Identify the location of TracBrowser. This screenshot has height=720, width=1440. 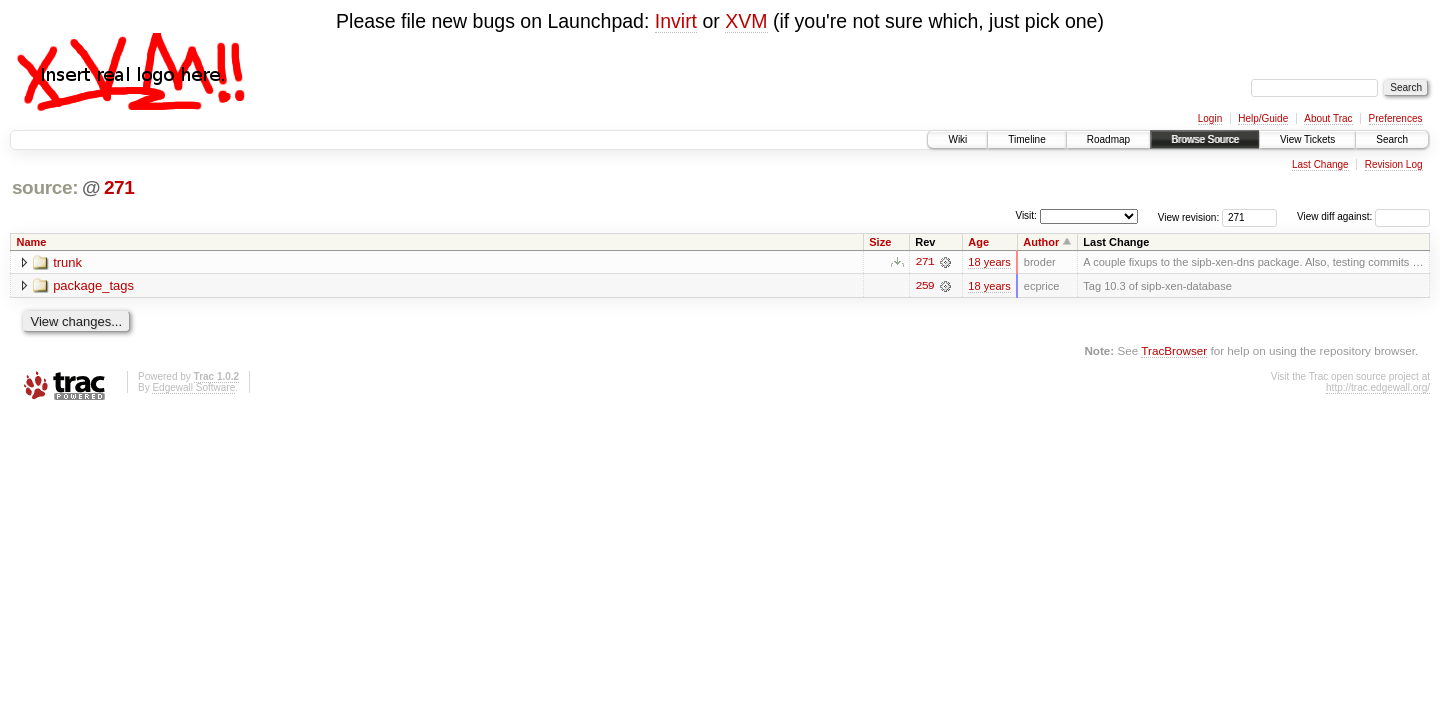
(1174, 350).